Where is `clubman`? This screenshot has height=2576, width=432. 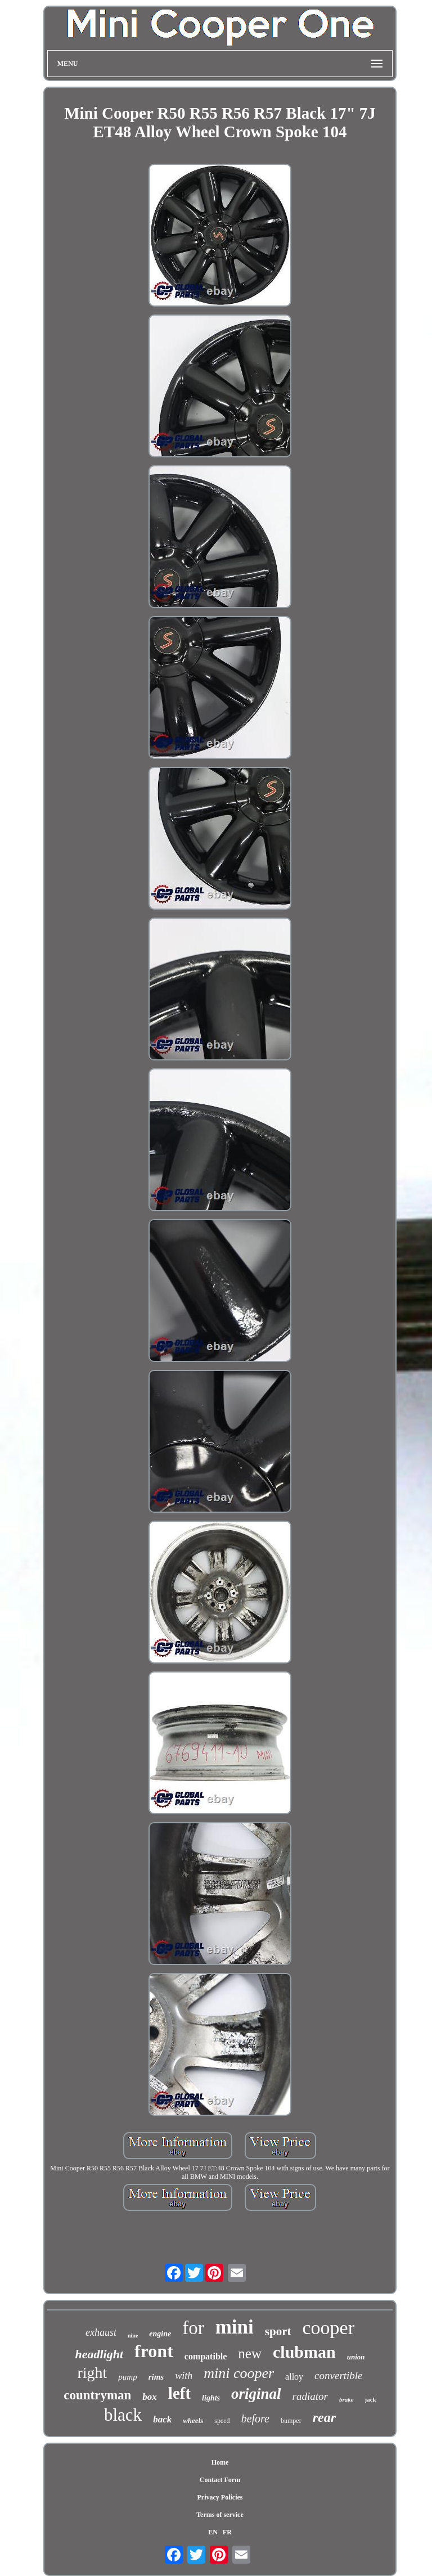
clubman is located at coordinates (304, 2352).